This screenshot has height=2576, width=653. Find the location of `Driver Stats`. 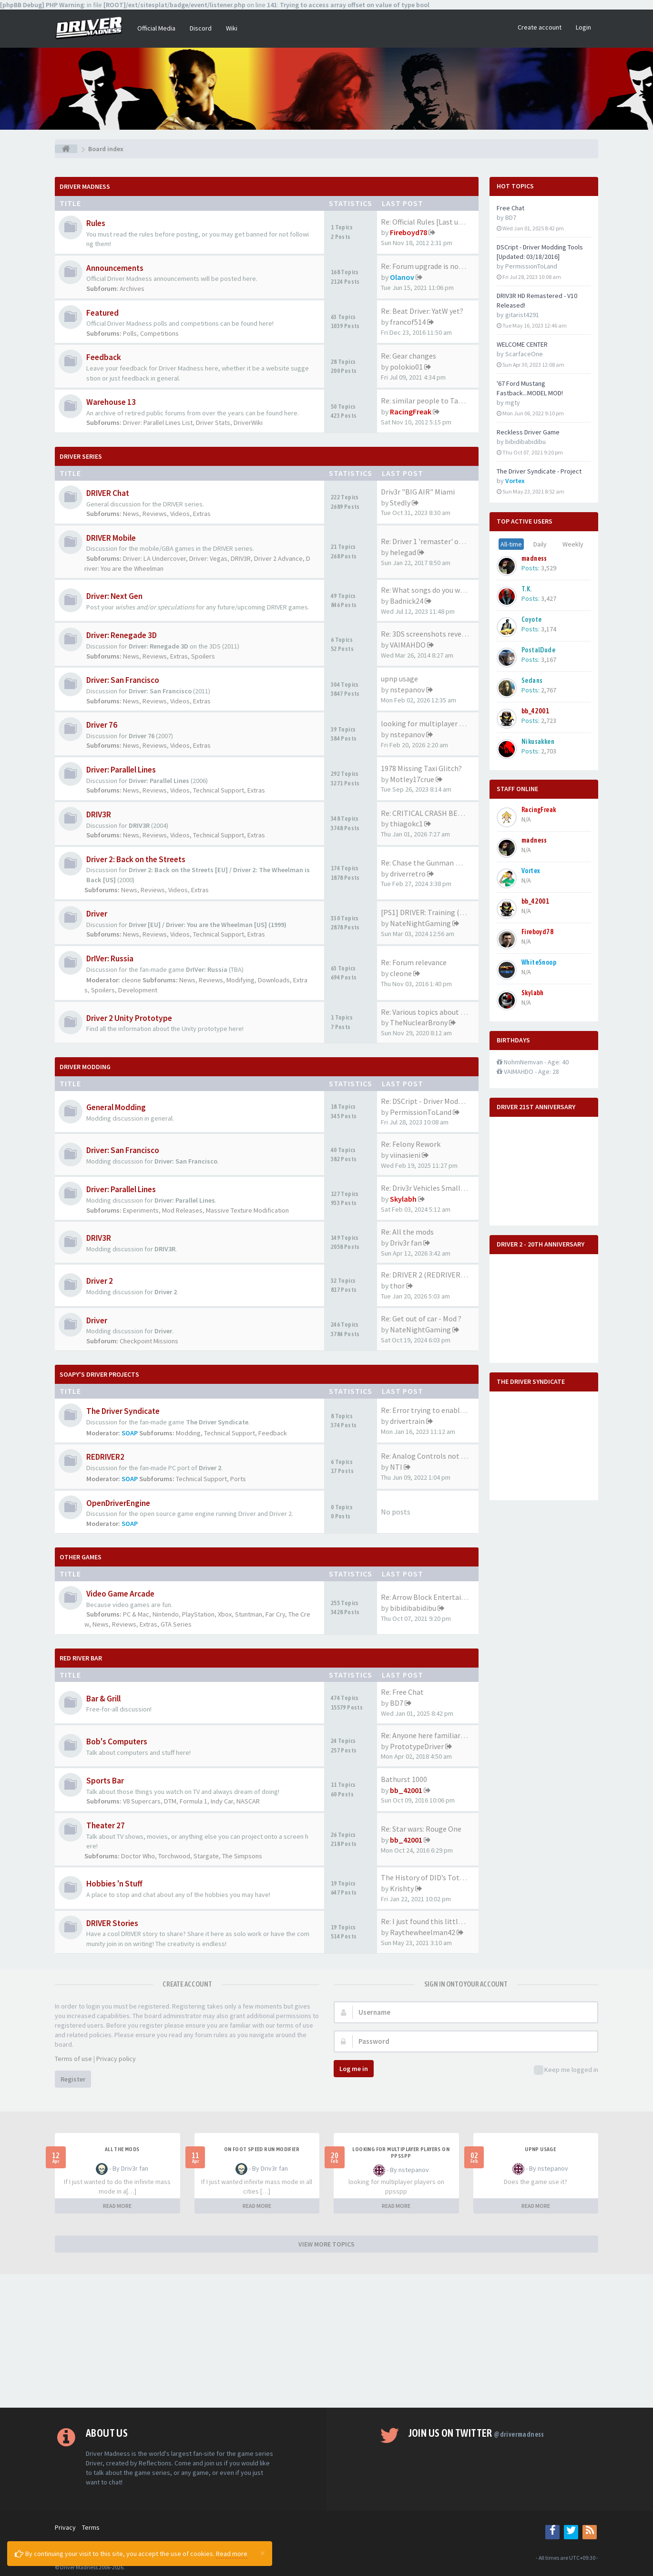

Driver Stats is located at coordinates (213, 422).